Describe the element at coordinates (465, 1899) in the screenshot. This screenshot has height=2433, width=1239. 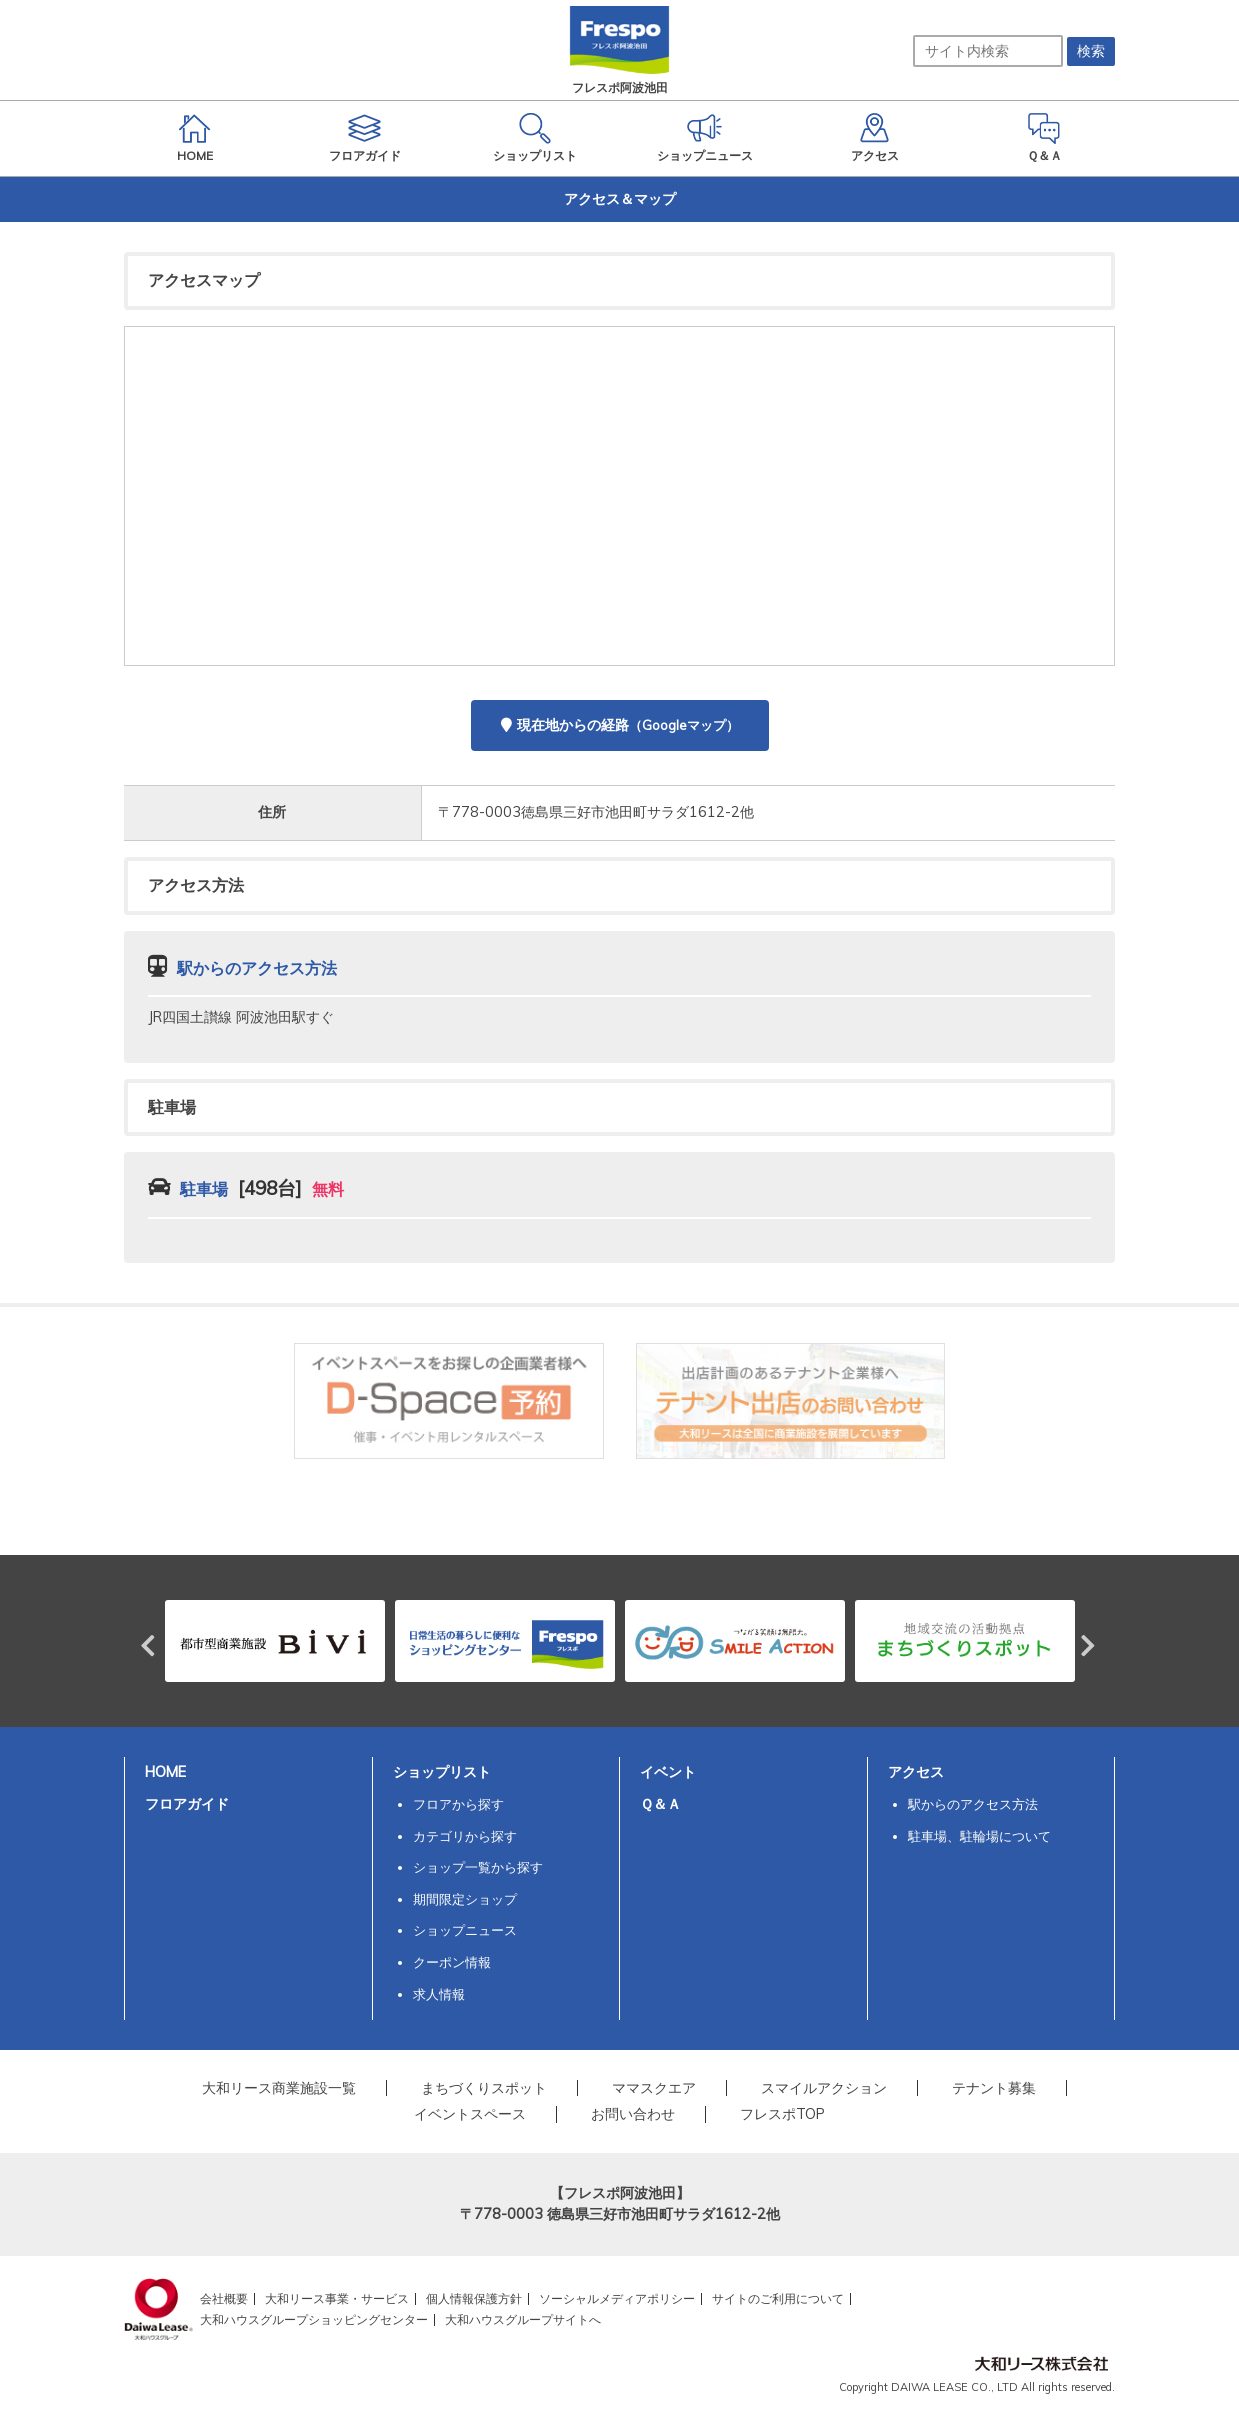
I see `期間限定ショップ` at that location.